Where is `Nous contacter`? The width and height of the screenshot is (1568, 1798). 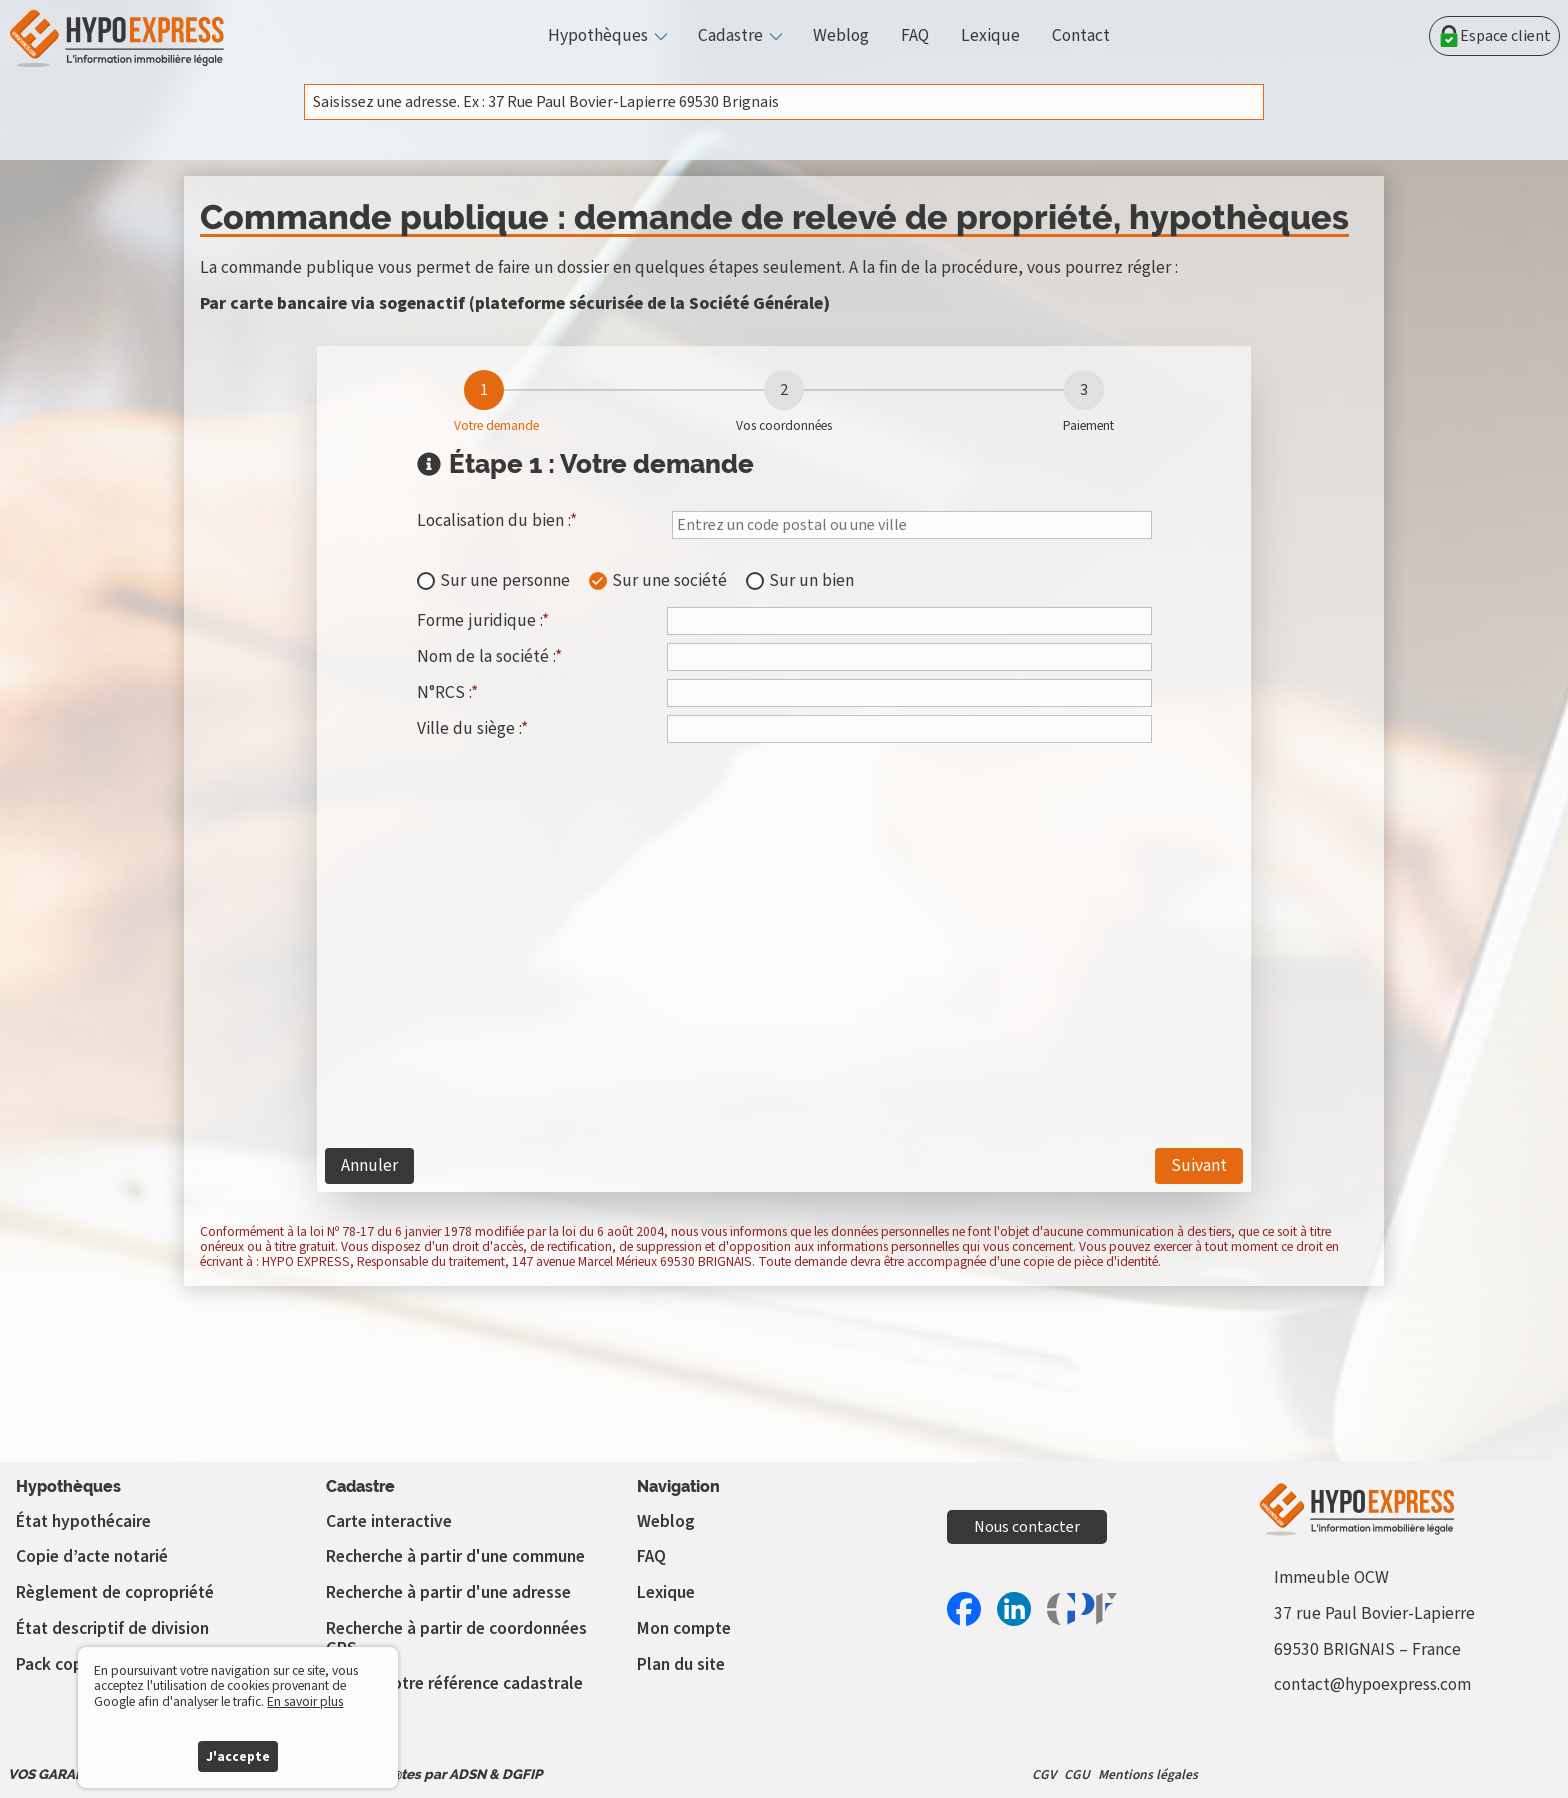
Nous contacter is located at coordinates (1027, 1527).